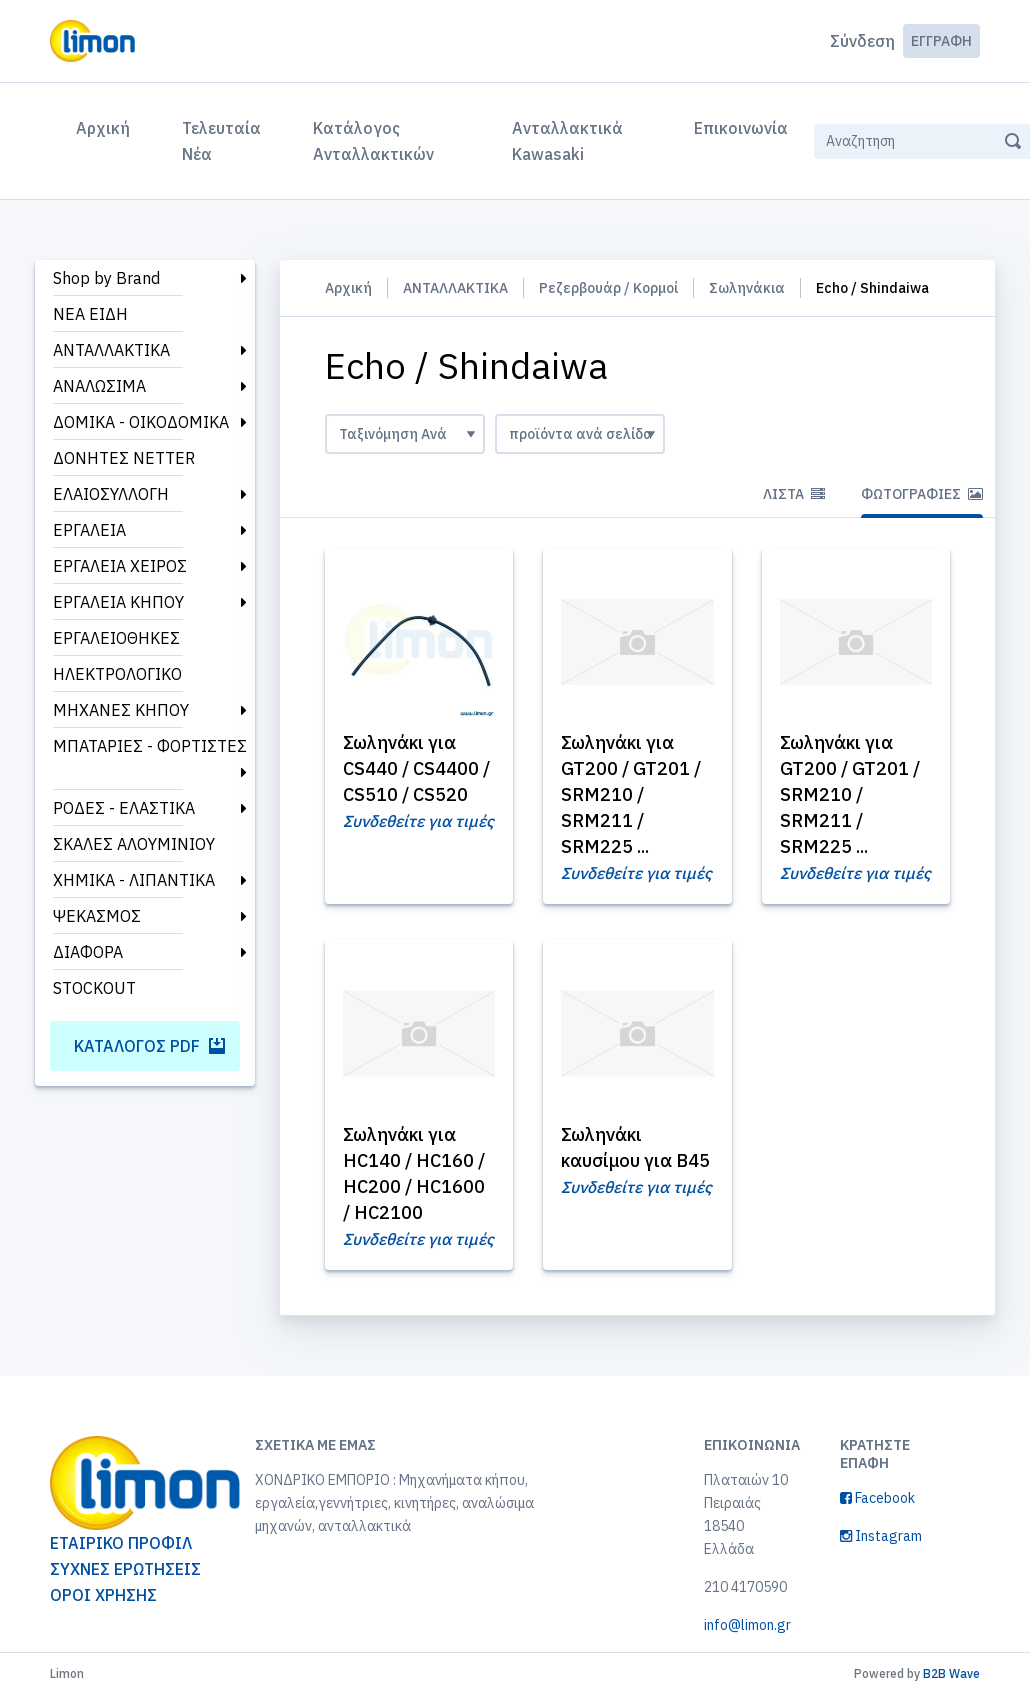 The width and height of the screenshot is (1030, 1695). What do you see at coordinates (121, 1543) in the screenshot?
I see `ΕΤΑΙΡΙΚΟ ΠΡΟΦΙΛ` at bounding box center [121, 1543].